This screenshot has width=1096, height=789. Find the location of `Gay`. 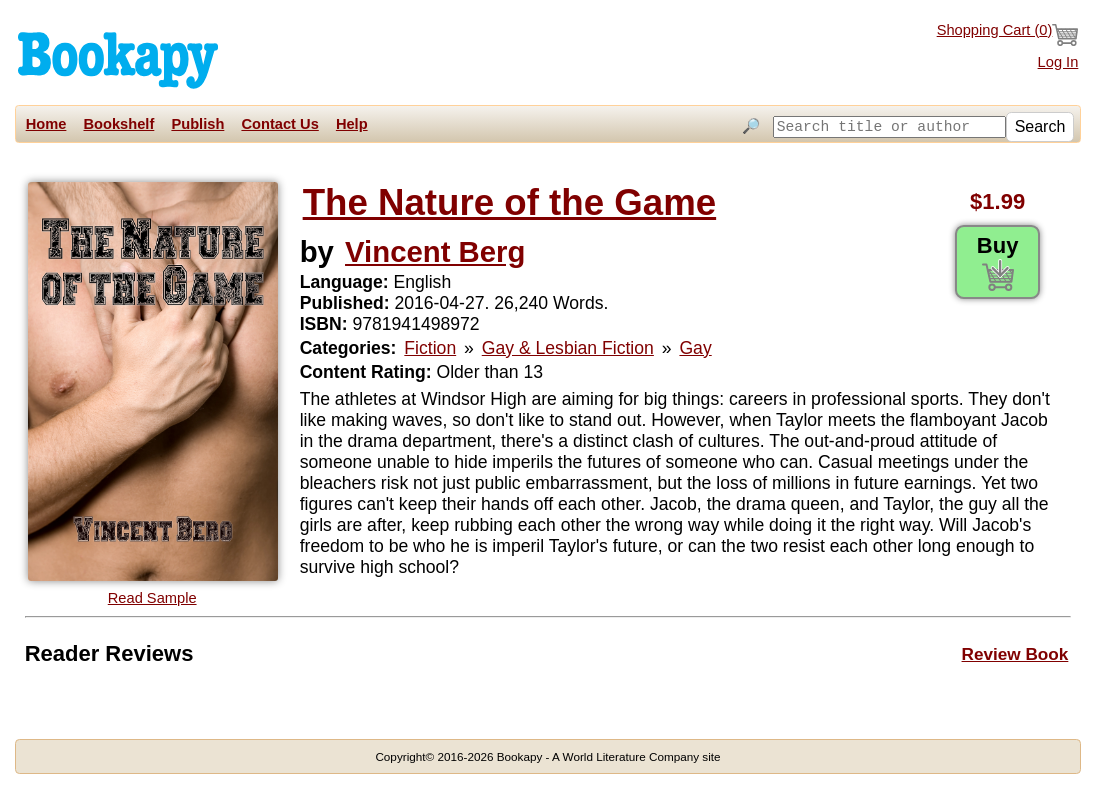

Gay is located at coordinates (695, 348).